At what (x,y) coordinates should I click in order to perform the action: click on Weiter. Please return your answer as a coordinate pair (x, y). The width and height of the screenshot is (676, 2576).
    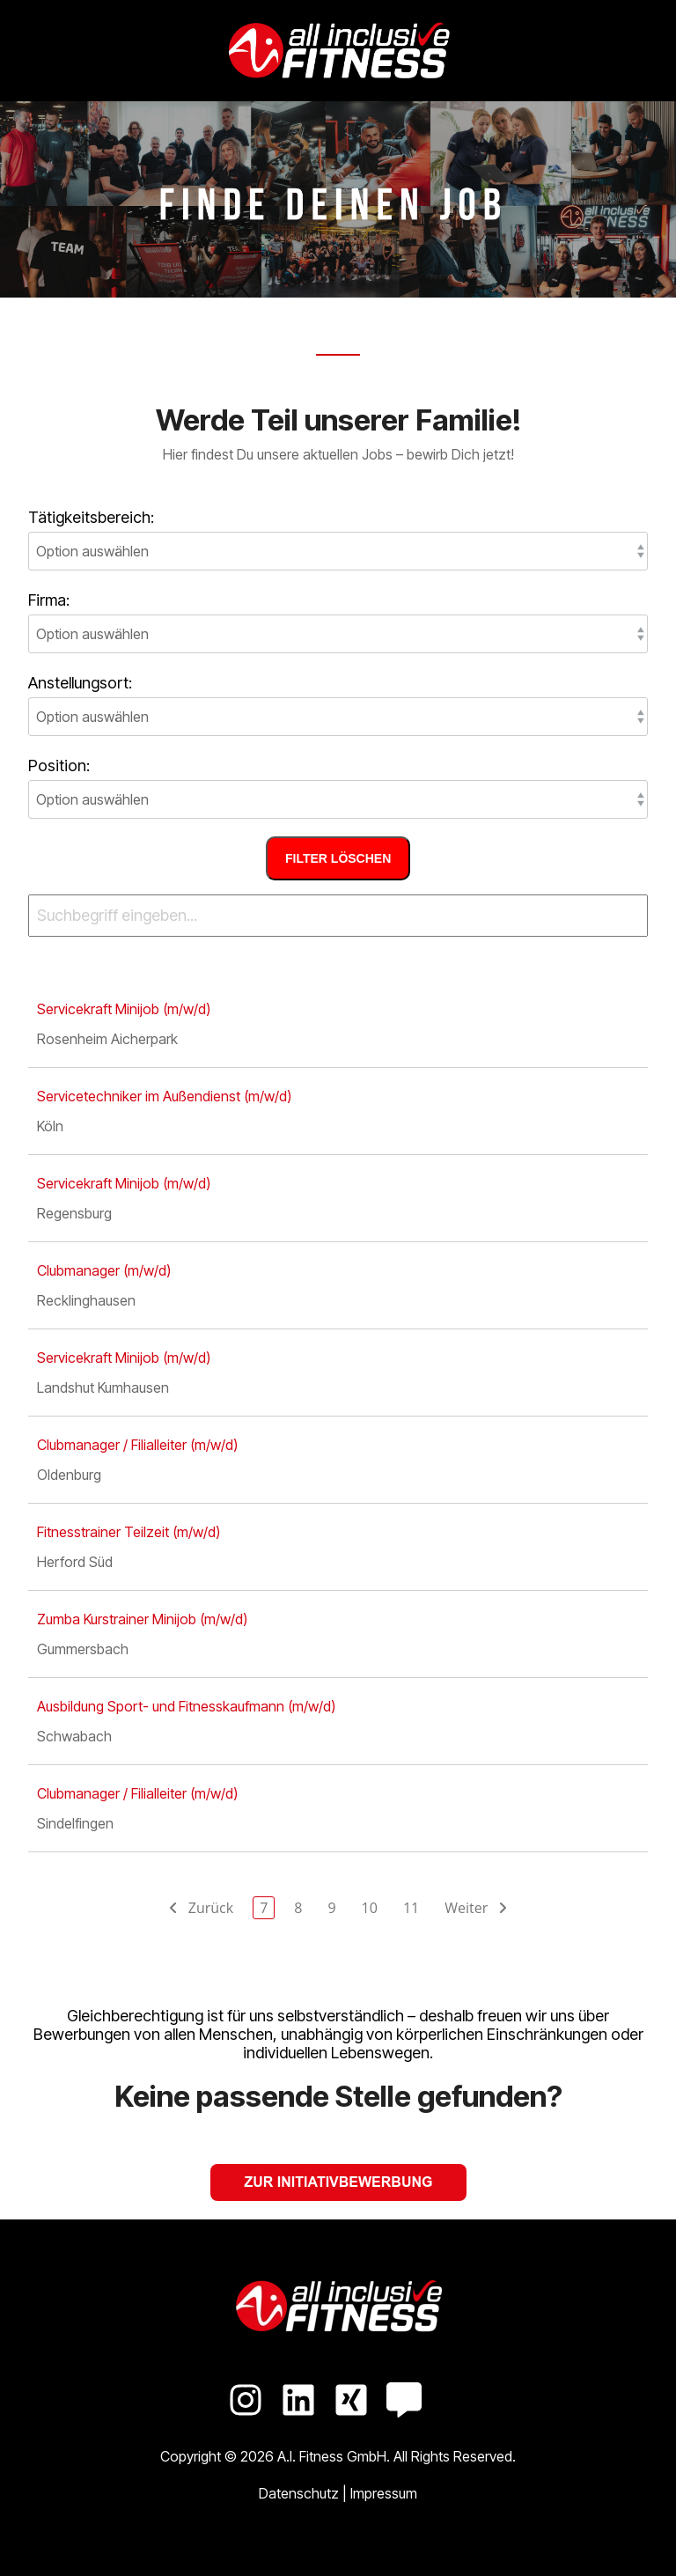
    Looking at the image, I should click on (469, 1907).